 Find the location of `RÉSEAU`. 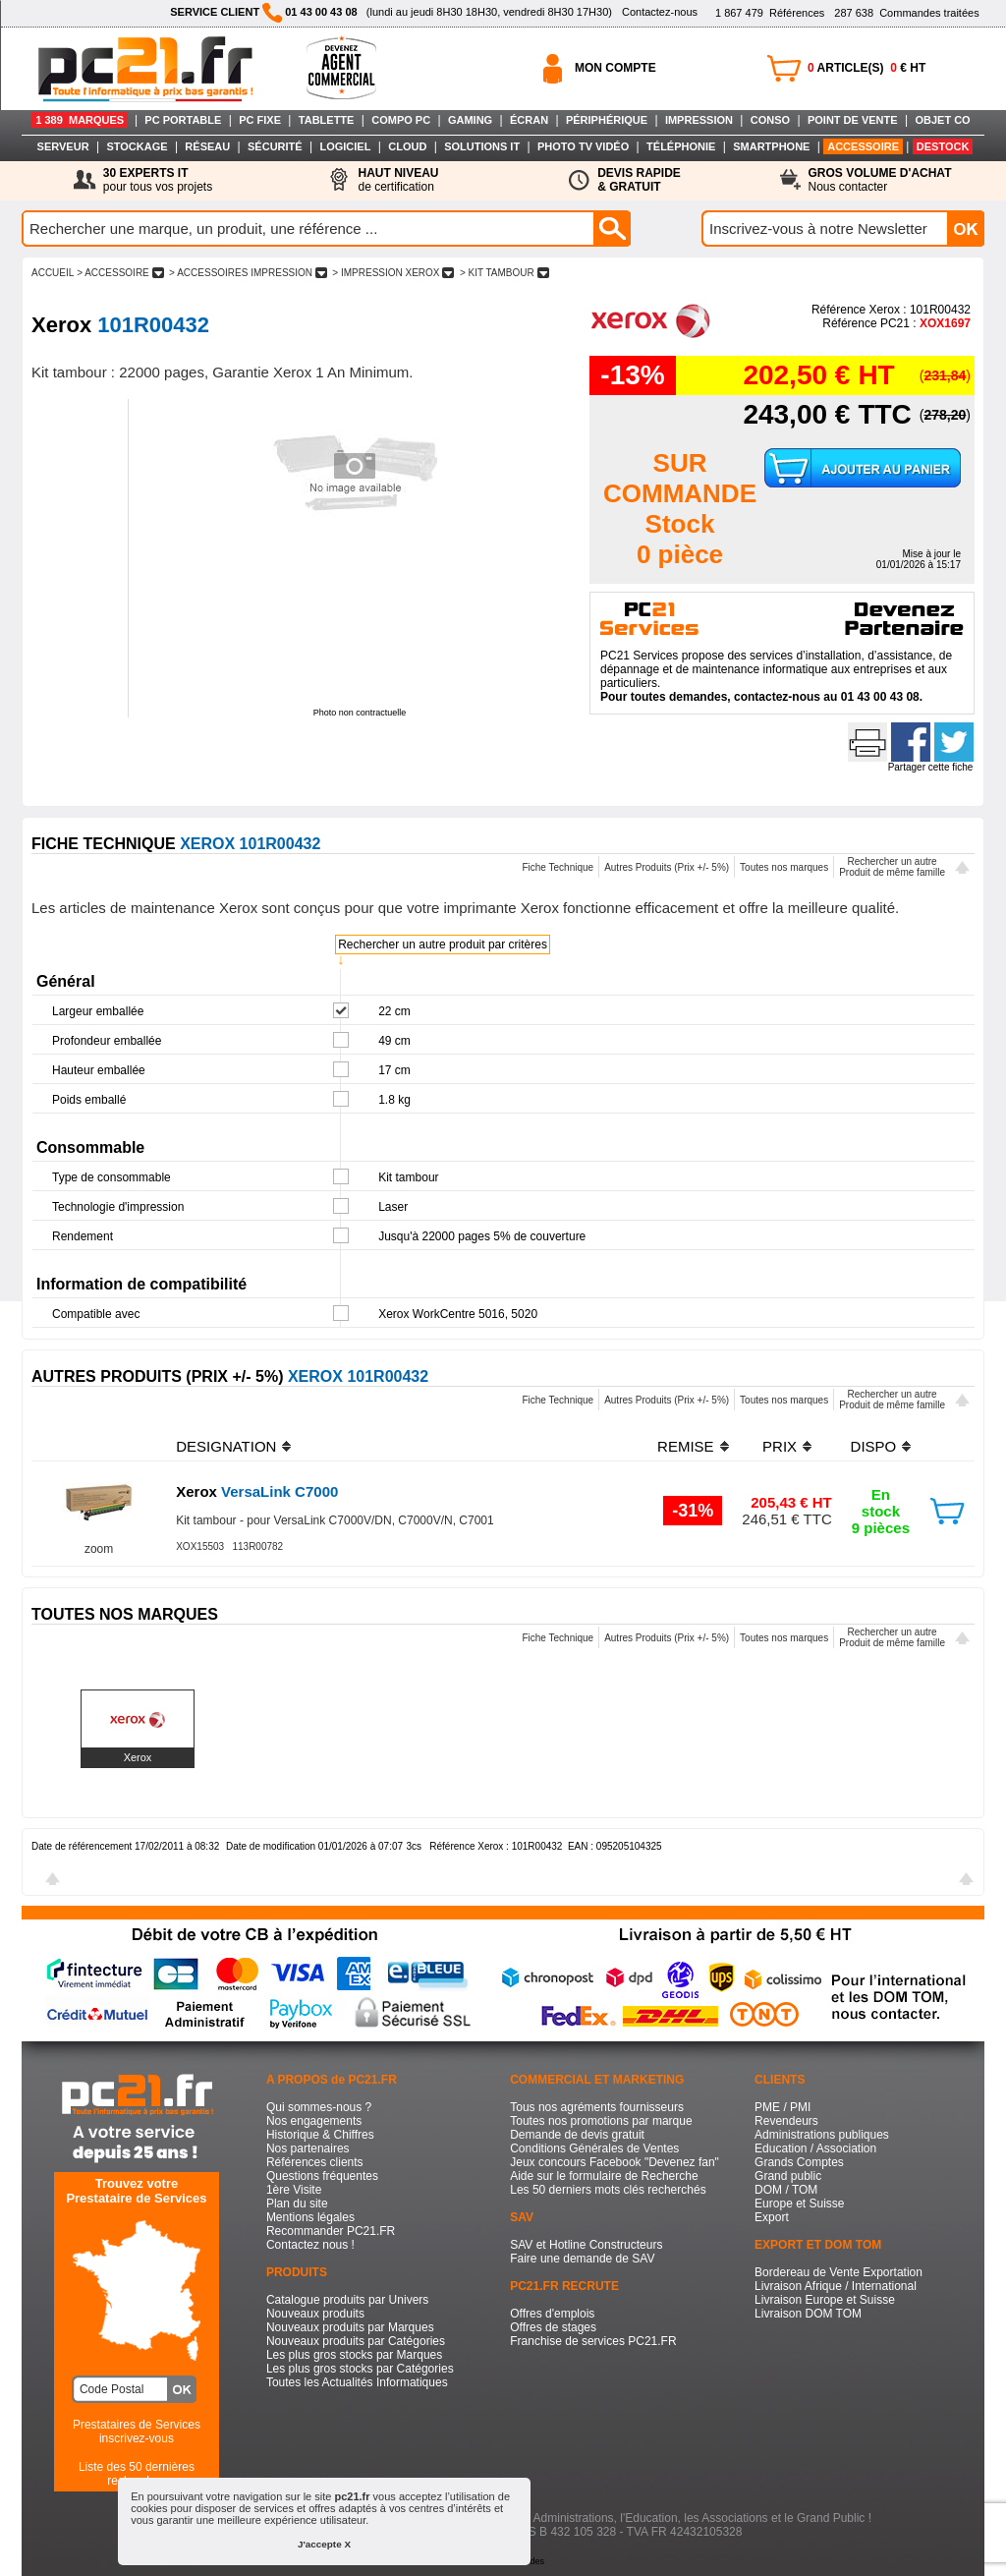

RÉSEAU is located at coordinates (207, 146).